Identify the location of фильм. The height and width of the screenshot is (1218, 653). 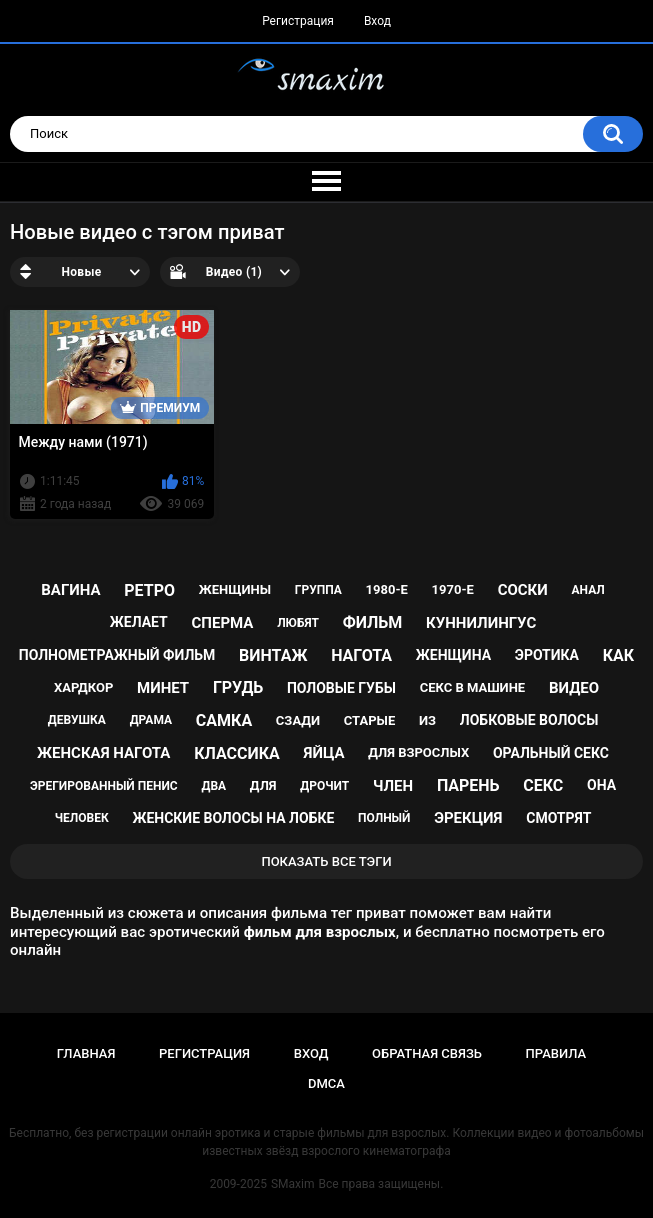
(373, 622).